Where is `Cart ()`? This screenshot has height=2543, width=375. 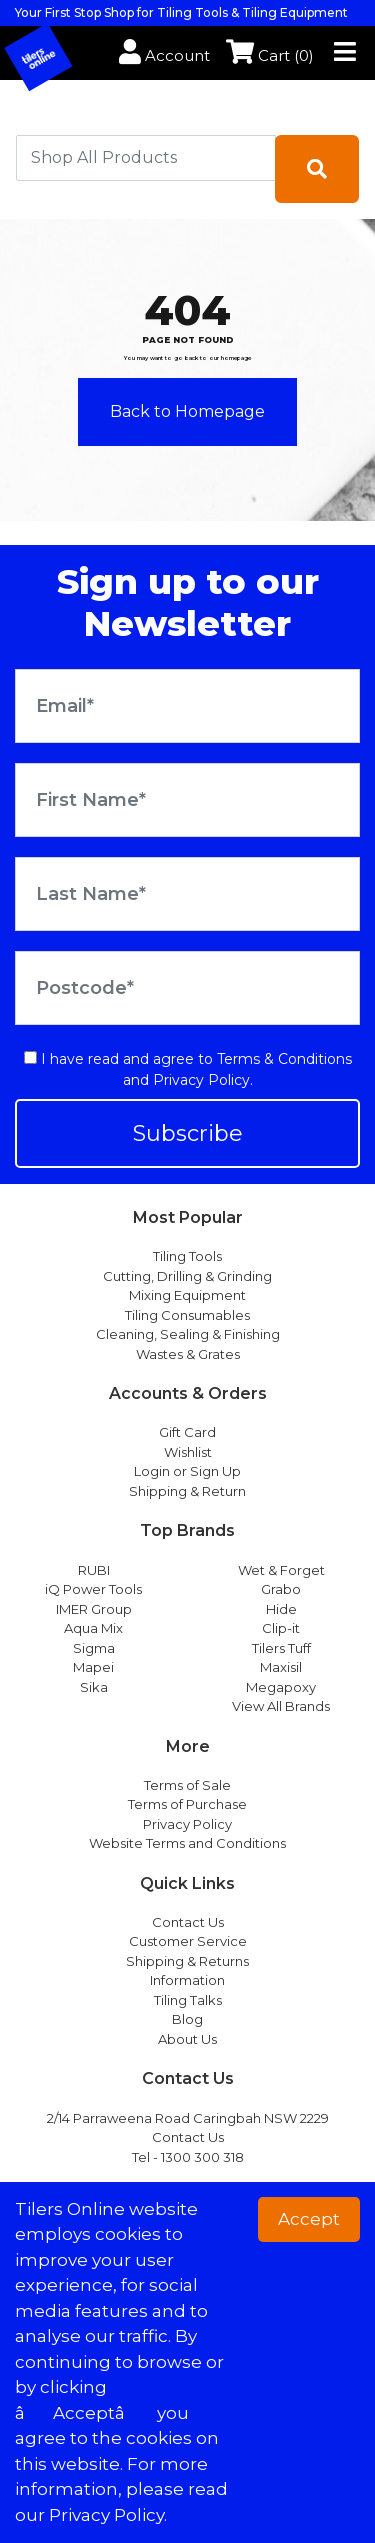 Cart () is located at coordinates (270, 55).